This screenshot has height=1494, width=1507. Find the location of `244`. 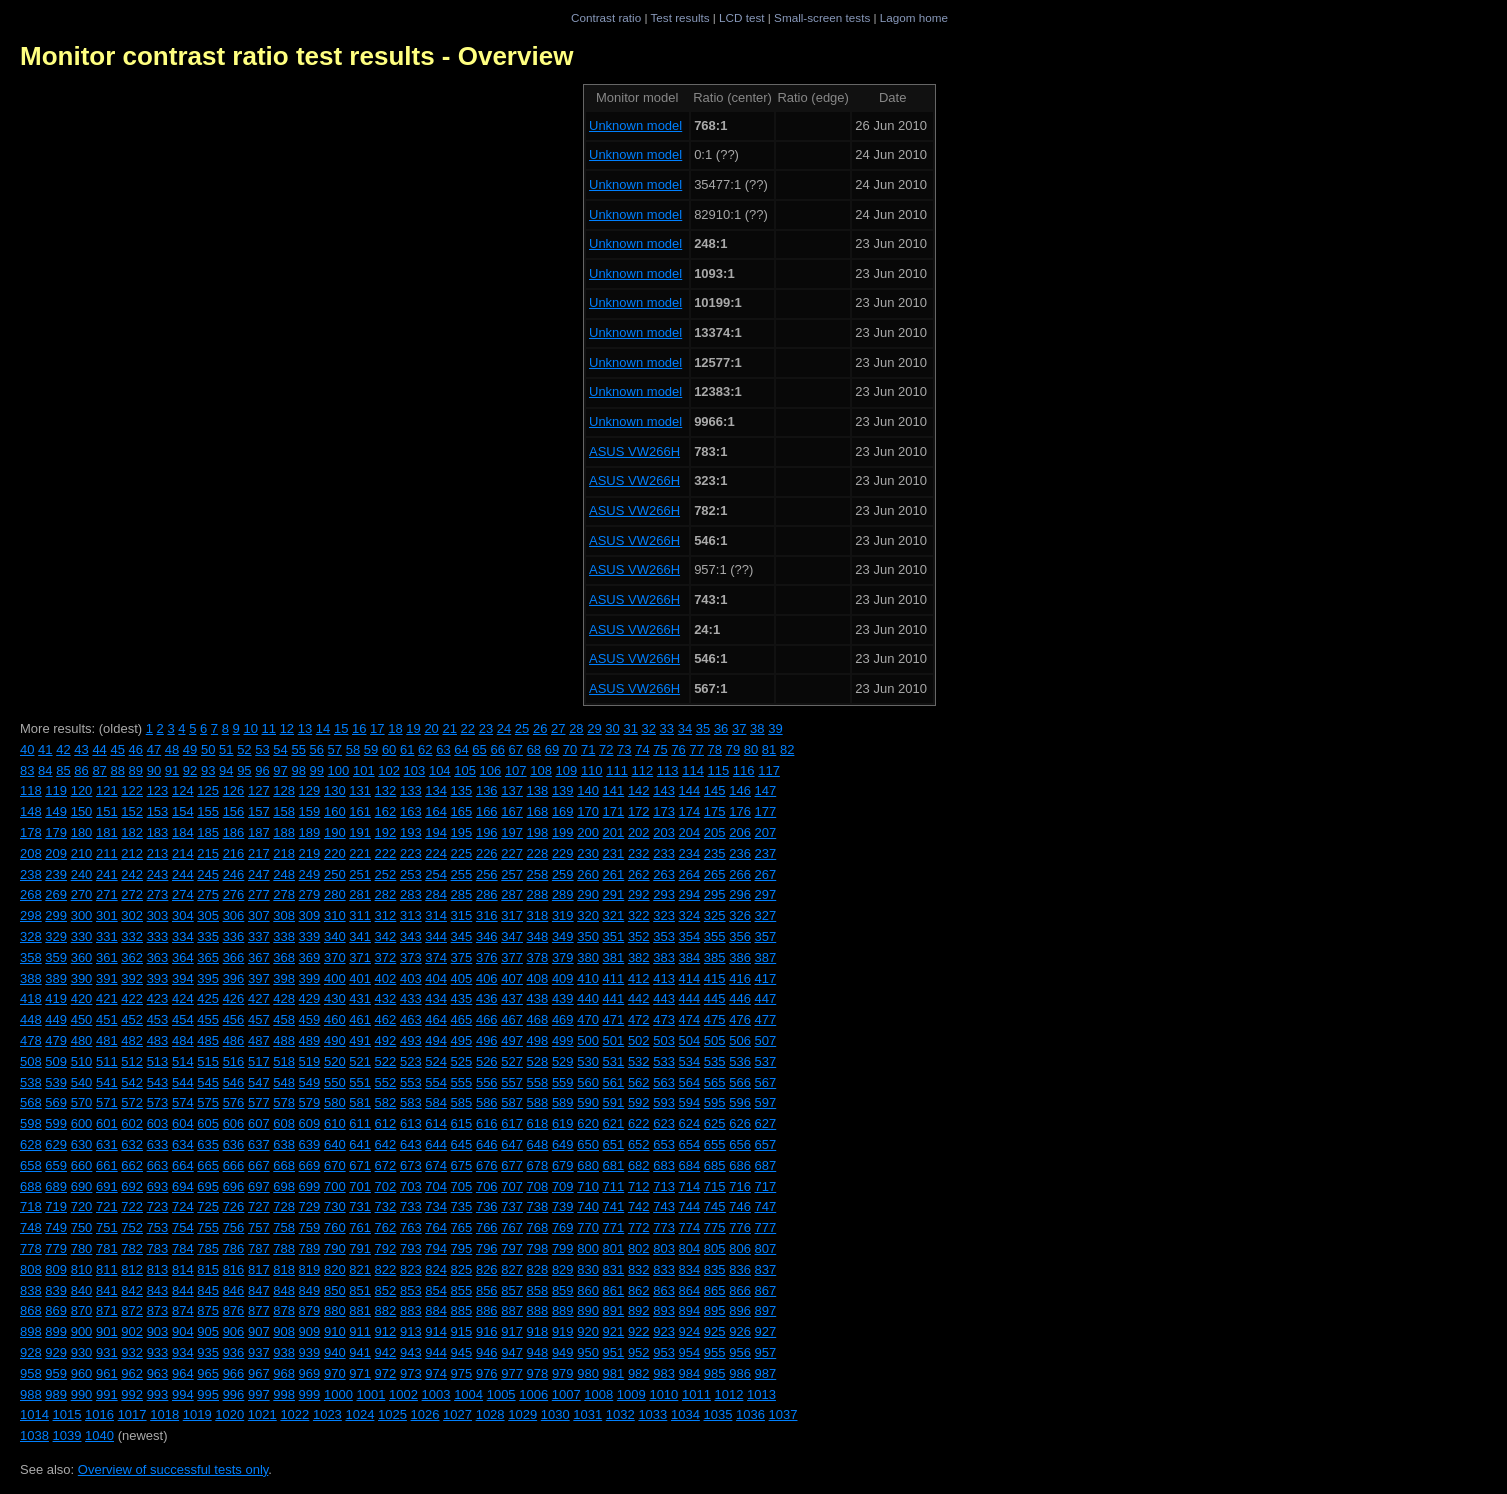

244 is located at coordinates (183, 874).